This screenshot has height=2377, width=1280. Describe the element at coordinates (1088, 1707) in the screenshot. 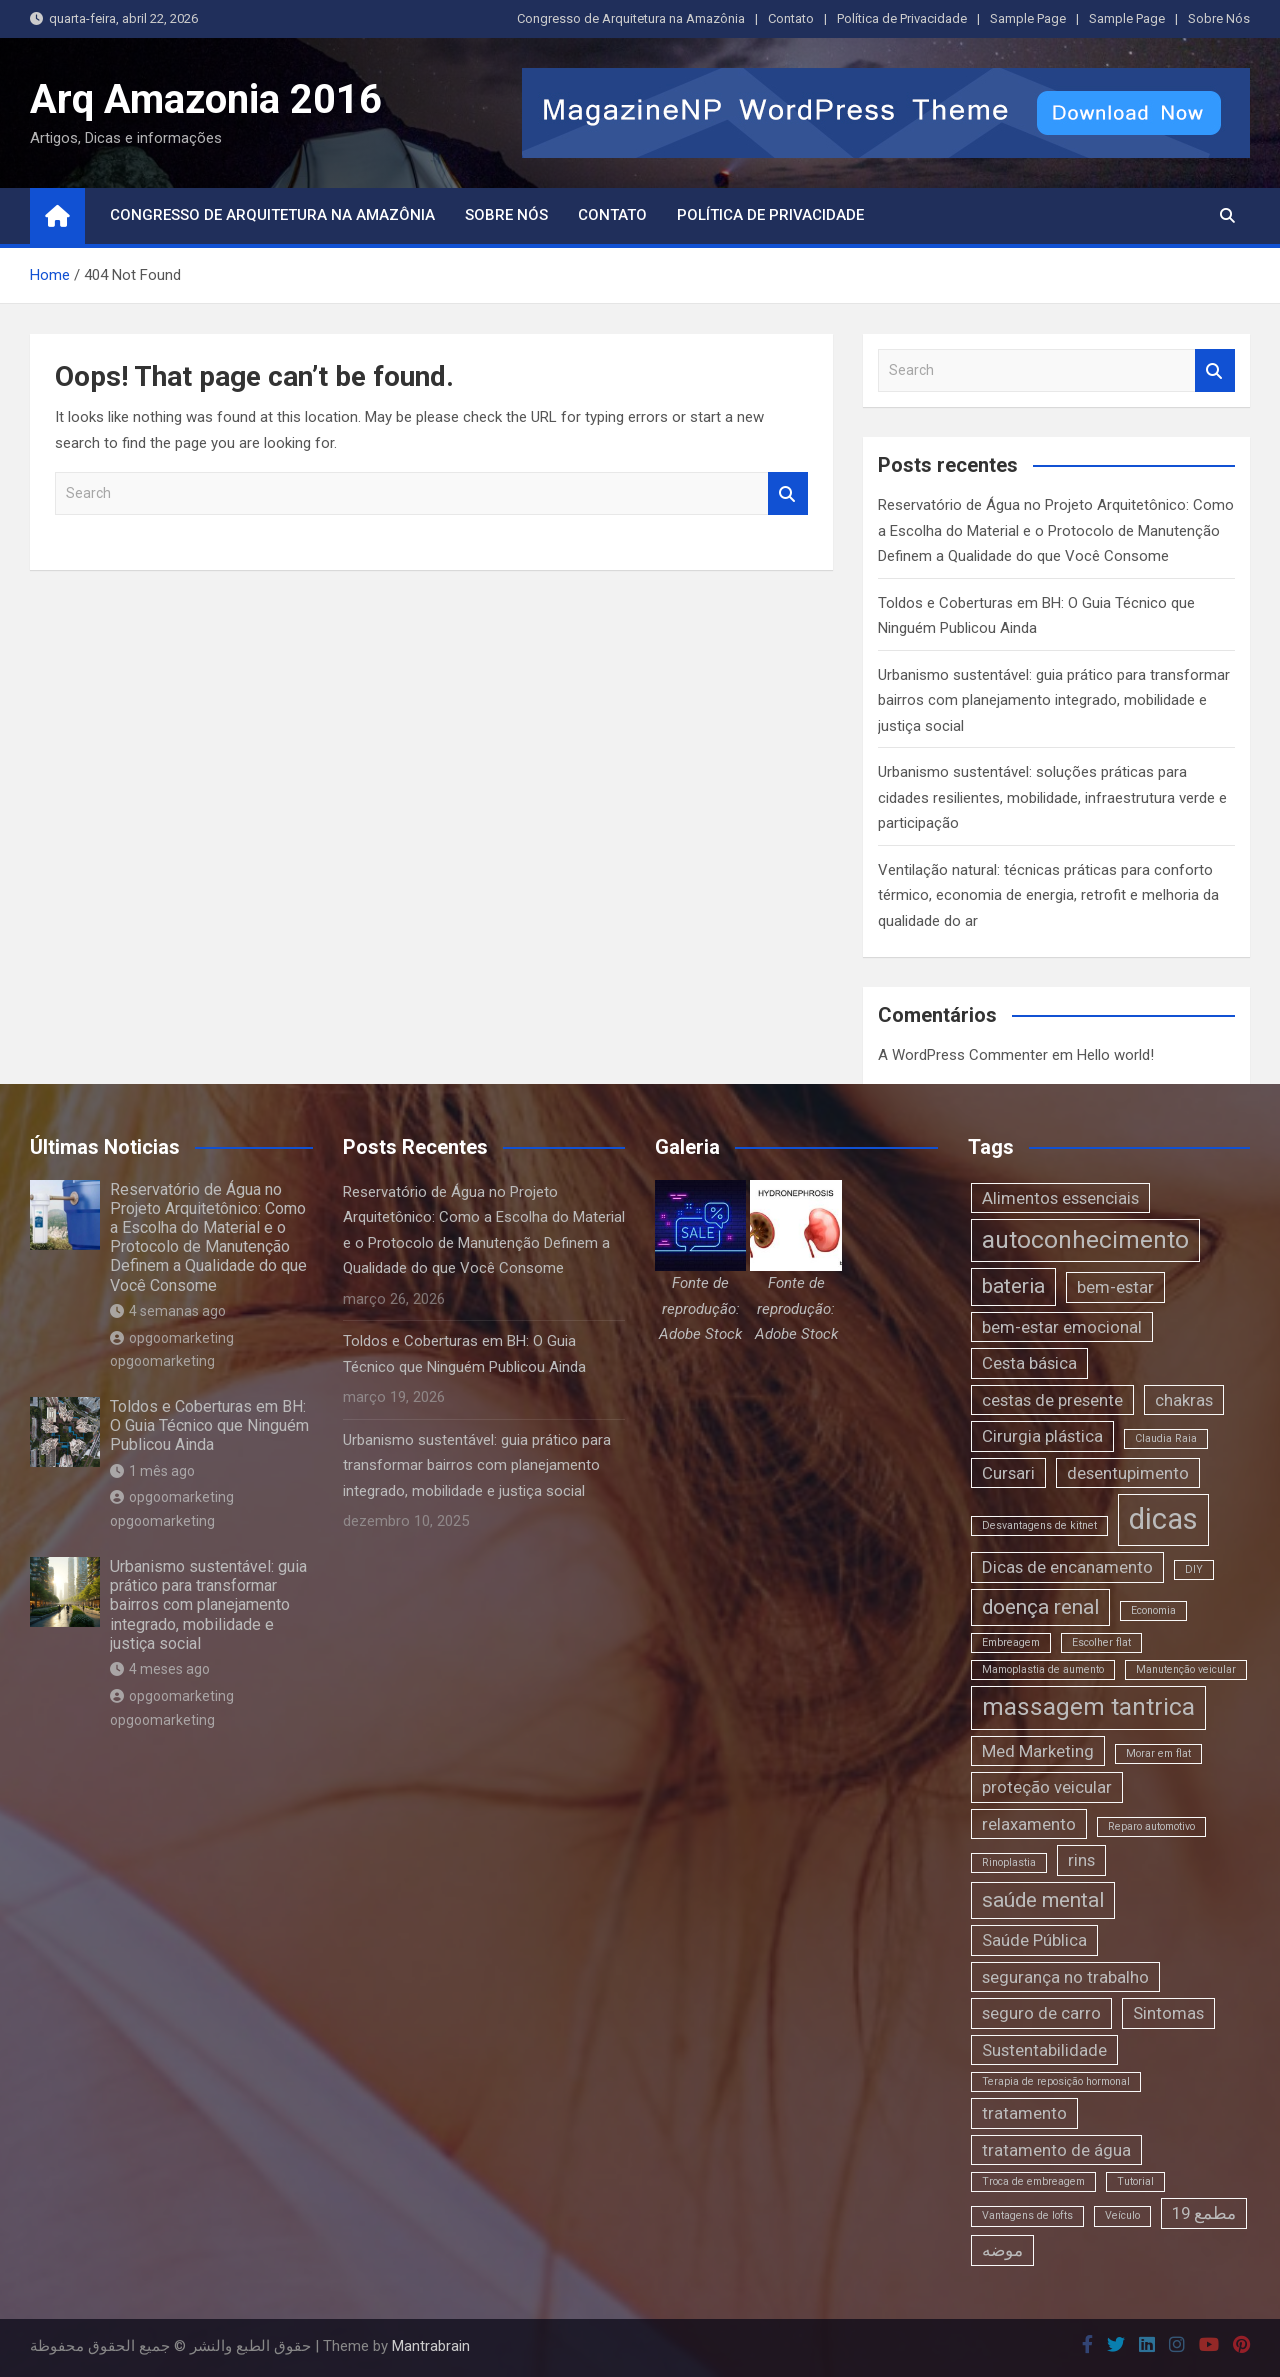

I see `massagem tantrica [massagem tantrica (4 itens)]` at that location.